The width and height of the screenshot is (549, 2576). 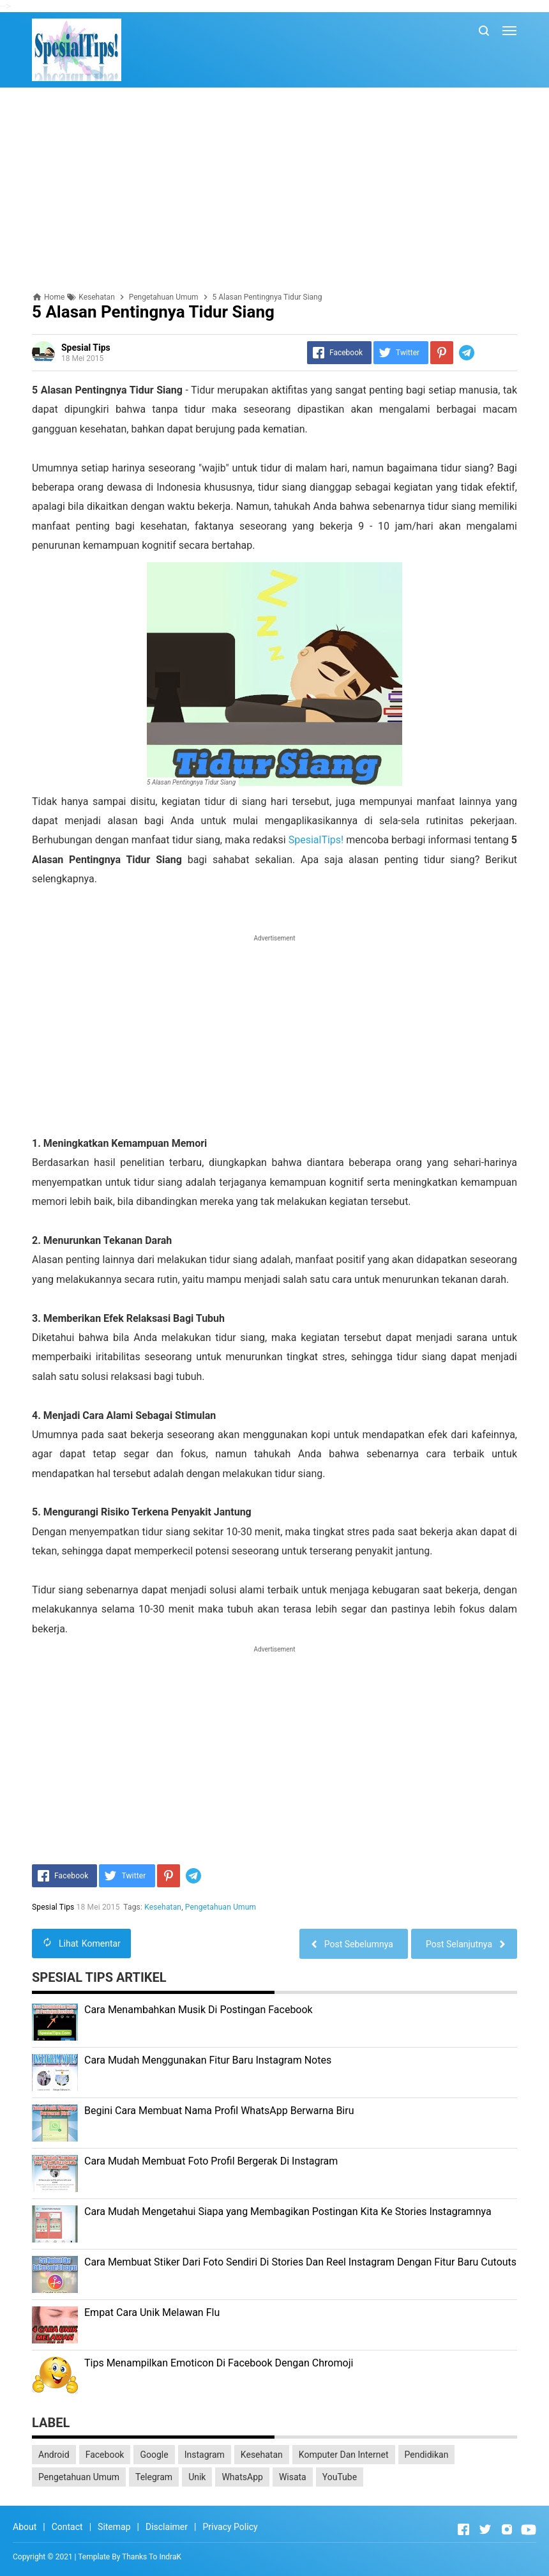 I want to click on Begini Cara Membuat Nama Profil WhatsApp Berwarna Biru, so click(x=219, y=2110).